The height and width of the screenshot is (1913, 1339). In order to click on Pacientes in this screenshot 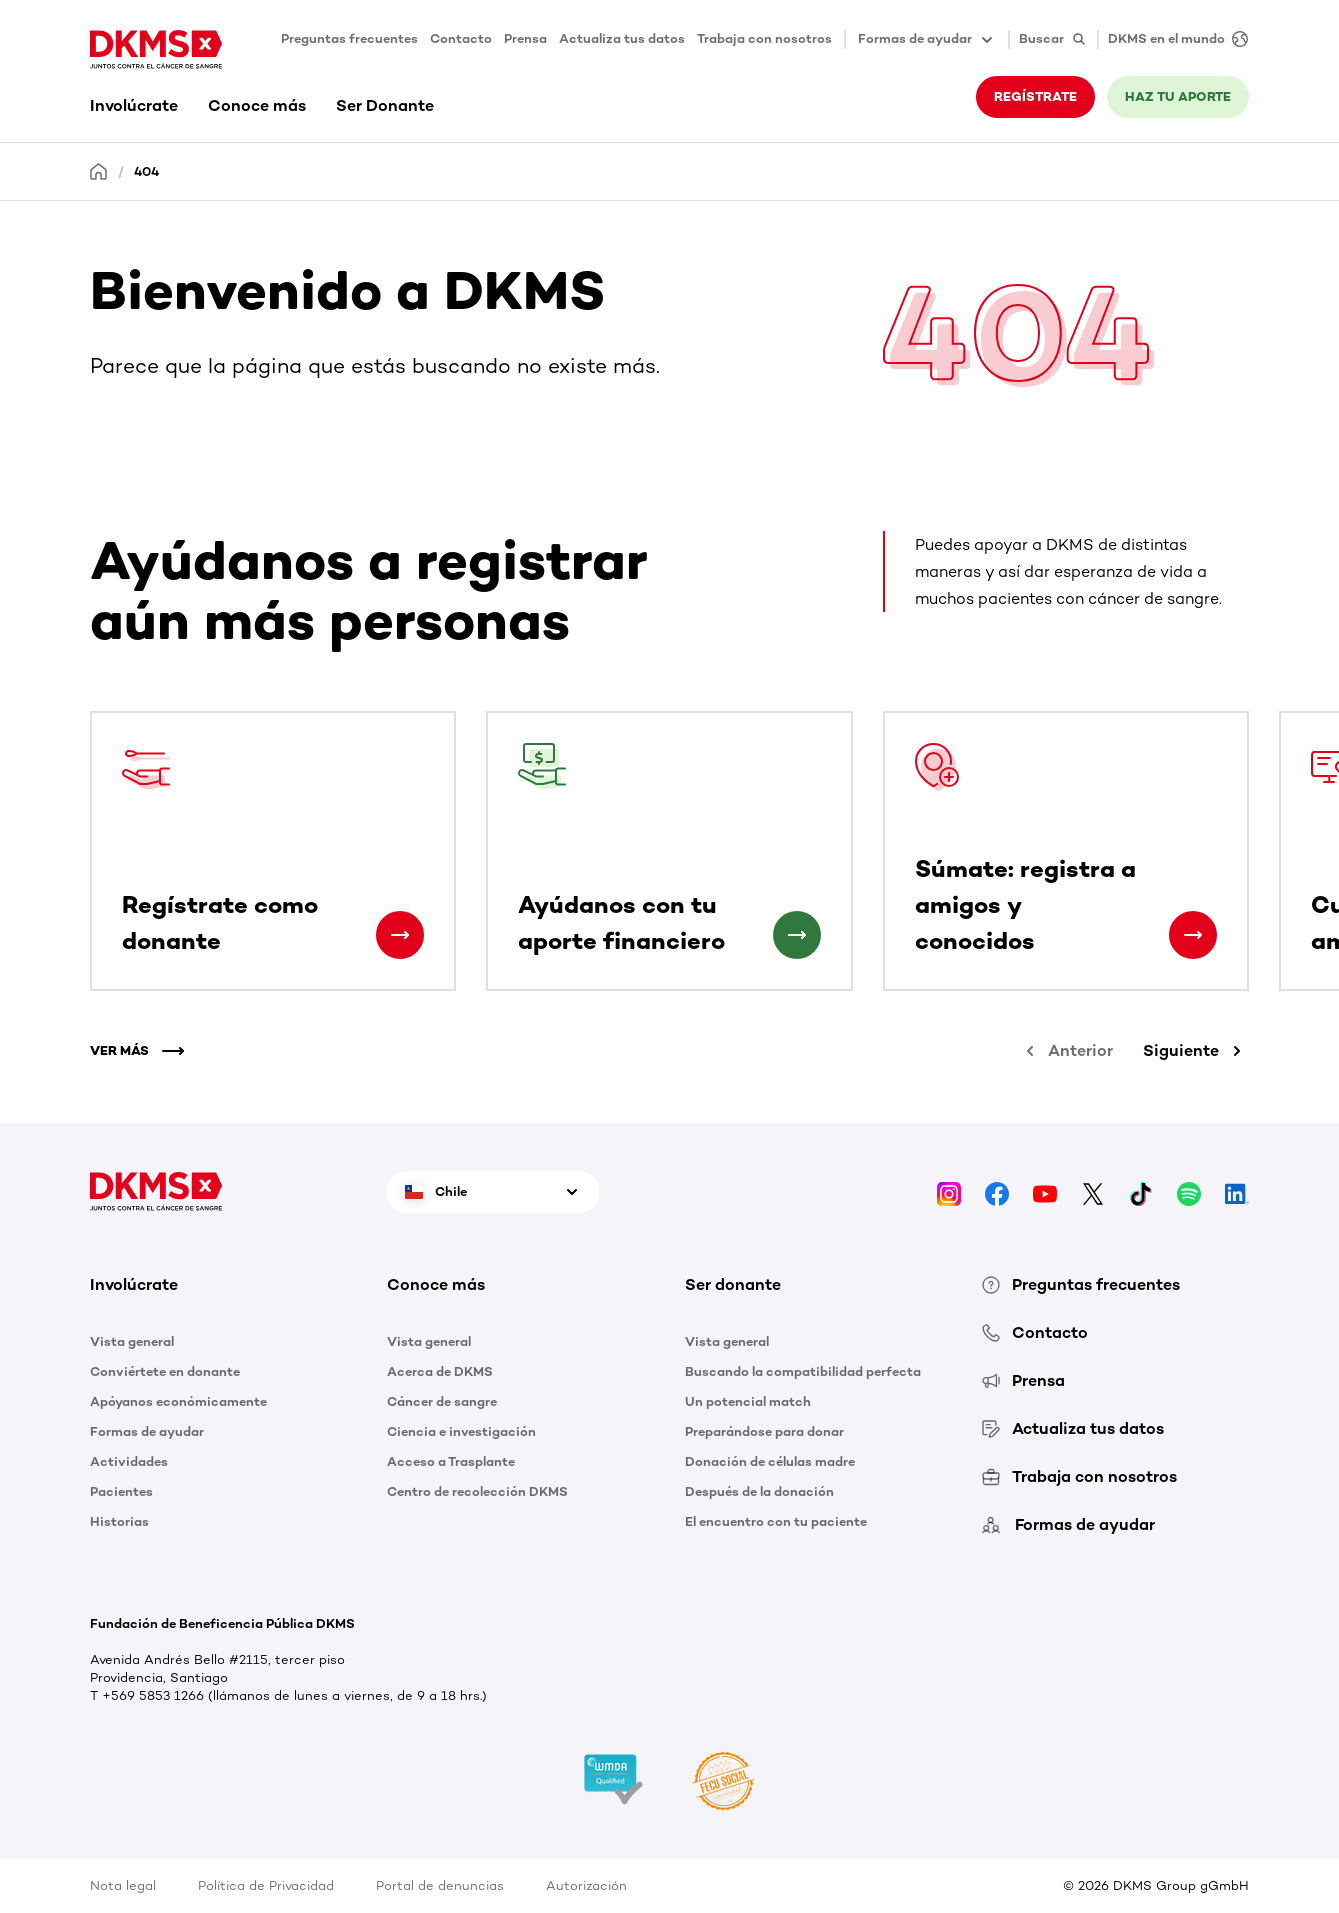, I will do `click(121, 1491)`.